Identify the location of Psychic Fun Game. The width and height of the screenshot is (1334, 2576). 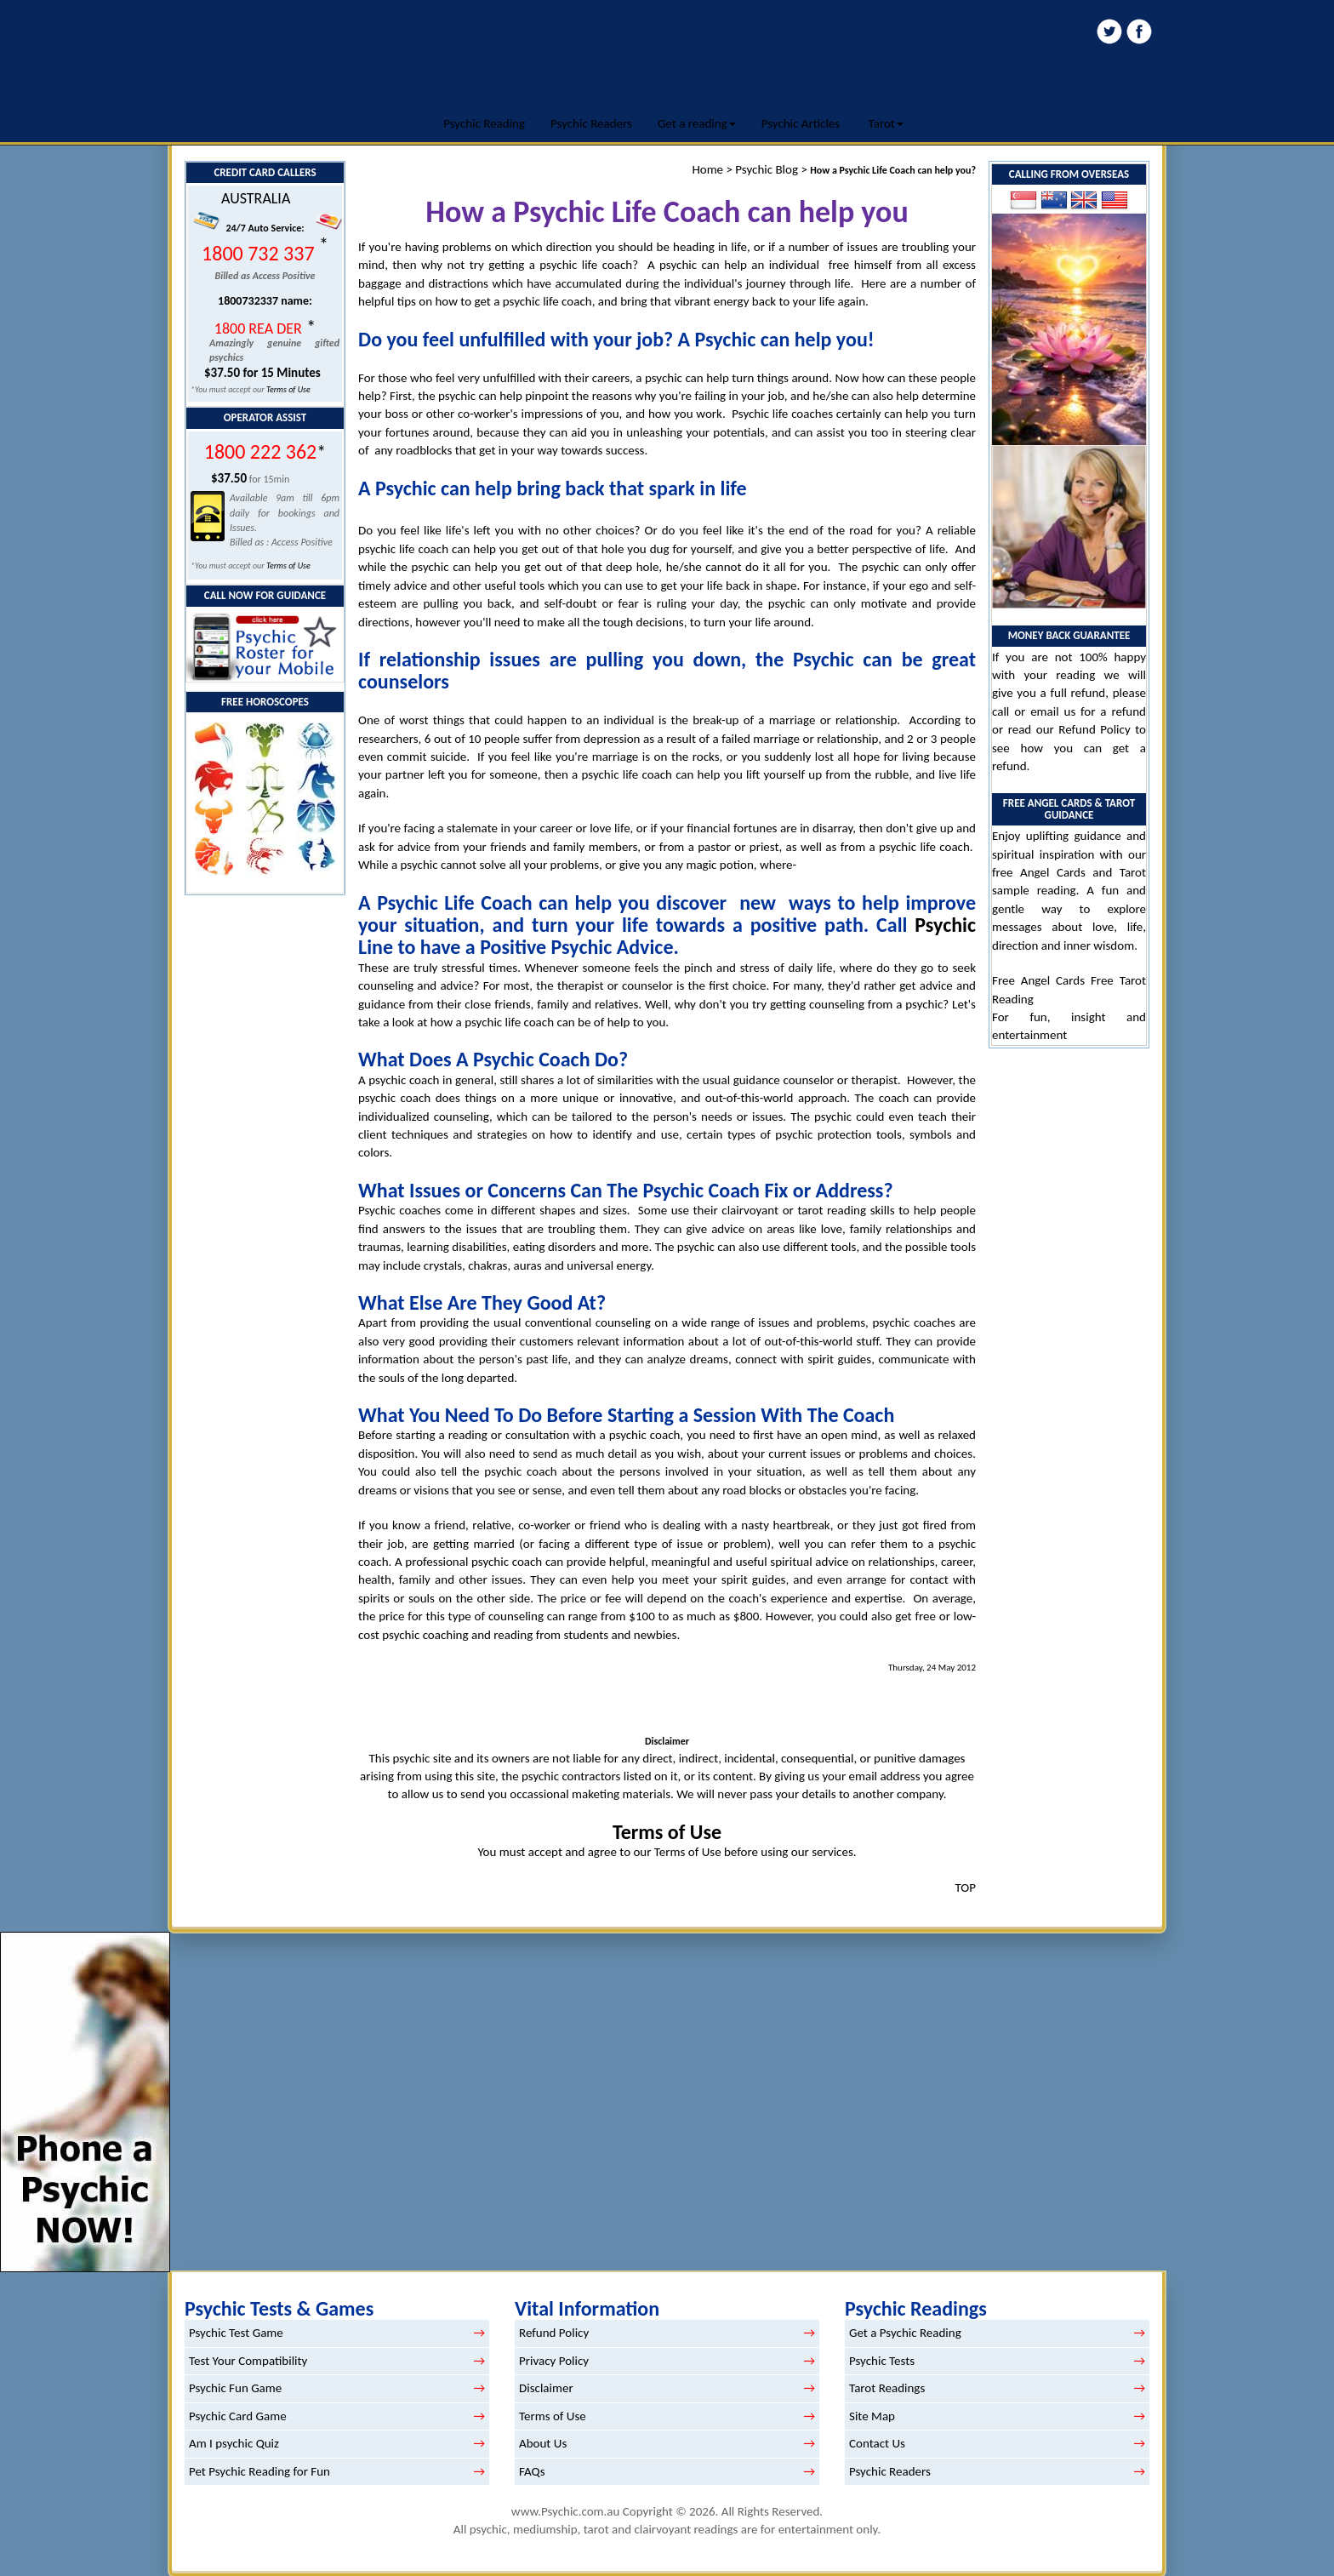
(235, 2388).